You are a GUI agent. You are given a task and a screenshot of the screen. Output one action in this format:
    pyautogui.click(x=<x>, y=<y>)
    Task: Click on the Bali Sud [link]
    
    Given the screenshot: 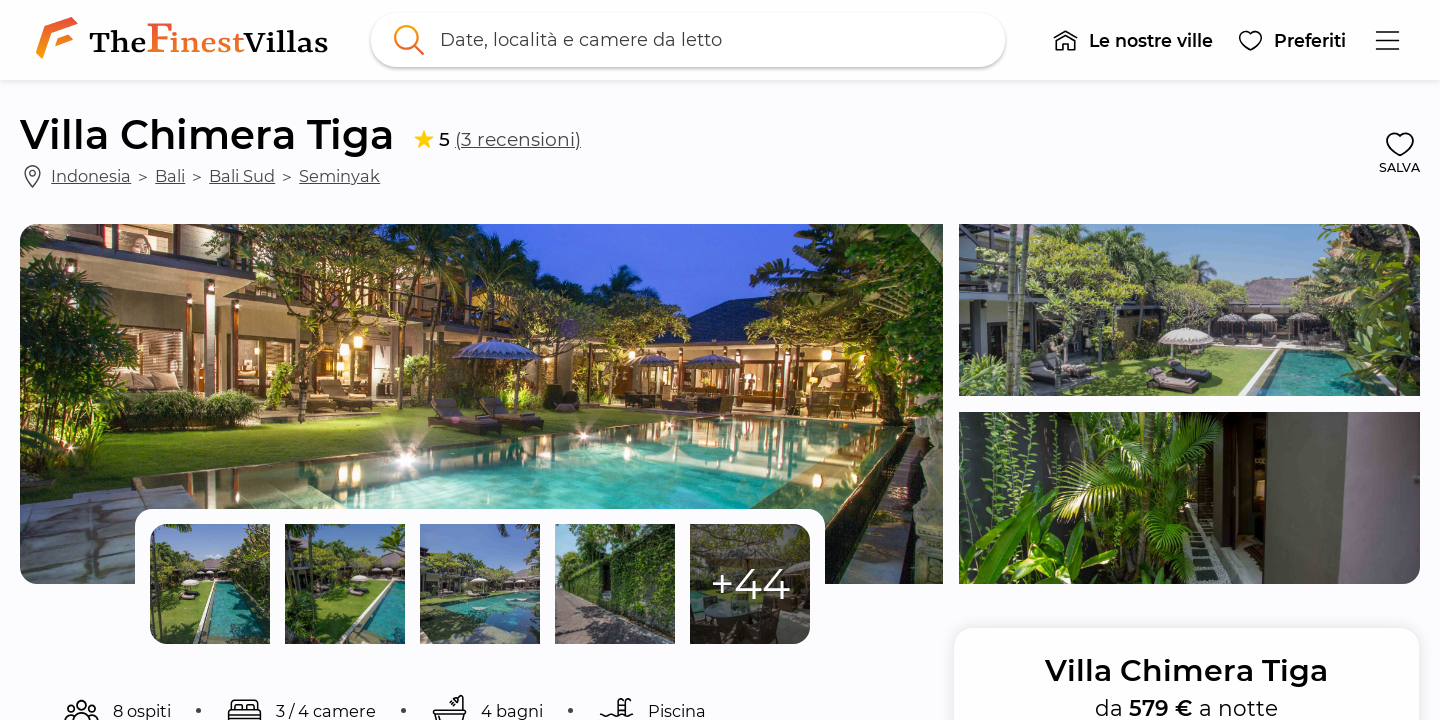 What is the action you would take?
    pyautogui.click(x=242, y=176)
    